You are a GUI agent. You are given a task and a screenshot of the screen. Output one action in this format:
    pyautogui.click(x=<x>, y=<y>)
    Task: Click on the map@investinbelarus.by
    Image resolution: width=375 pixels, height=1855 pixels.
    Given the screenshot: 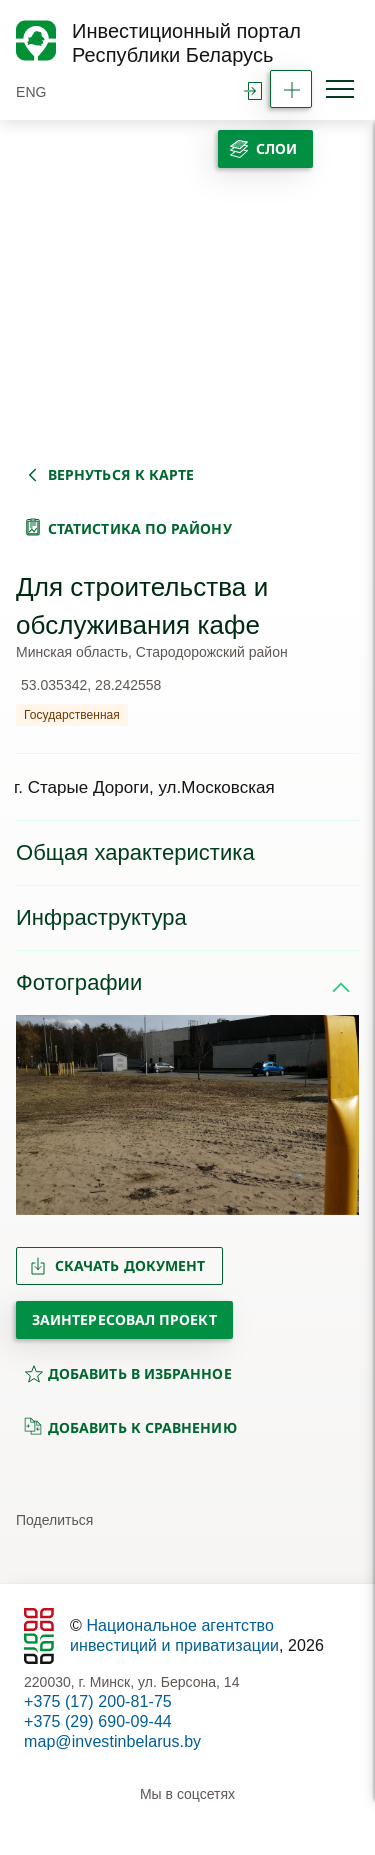 What is the action you would take?
    pyautogui.click(x=112, y=1741)
    